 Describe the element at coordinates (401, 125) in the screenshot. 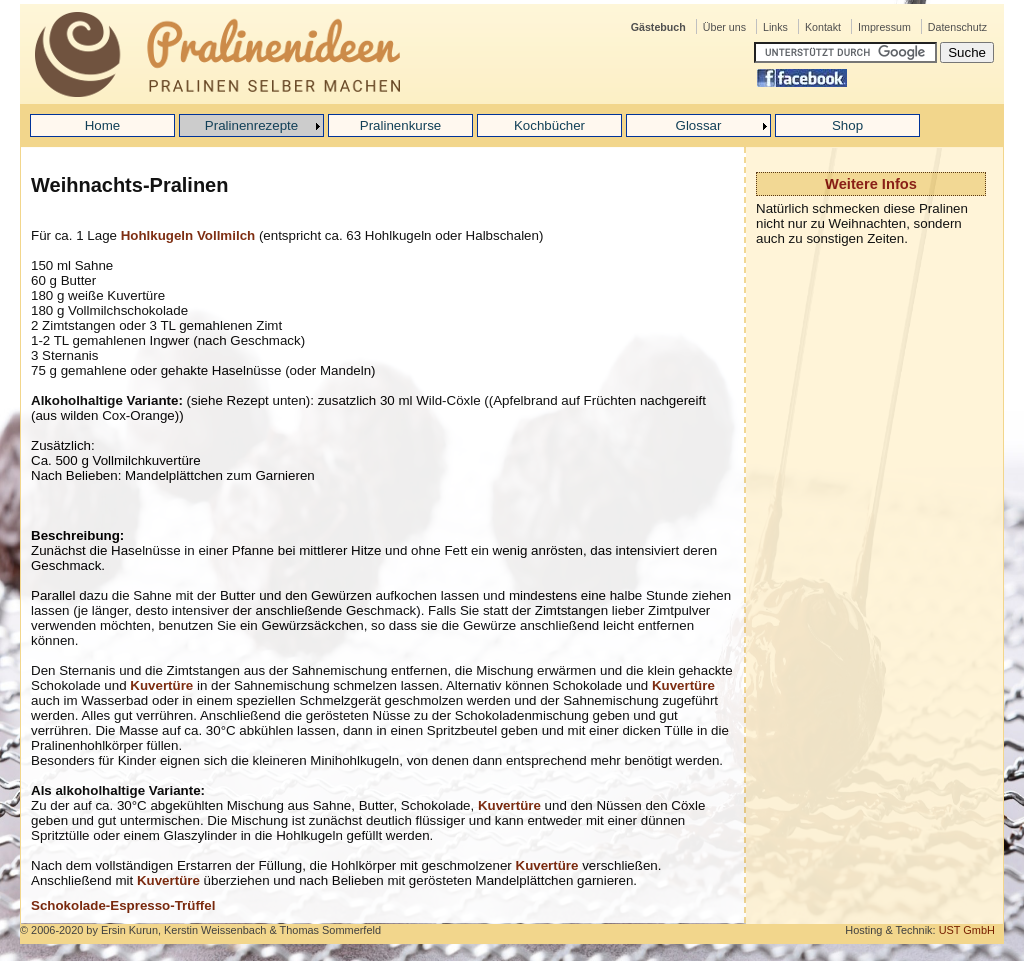

I see `Pralinenkurse` at that location.